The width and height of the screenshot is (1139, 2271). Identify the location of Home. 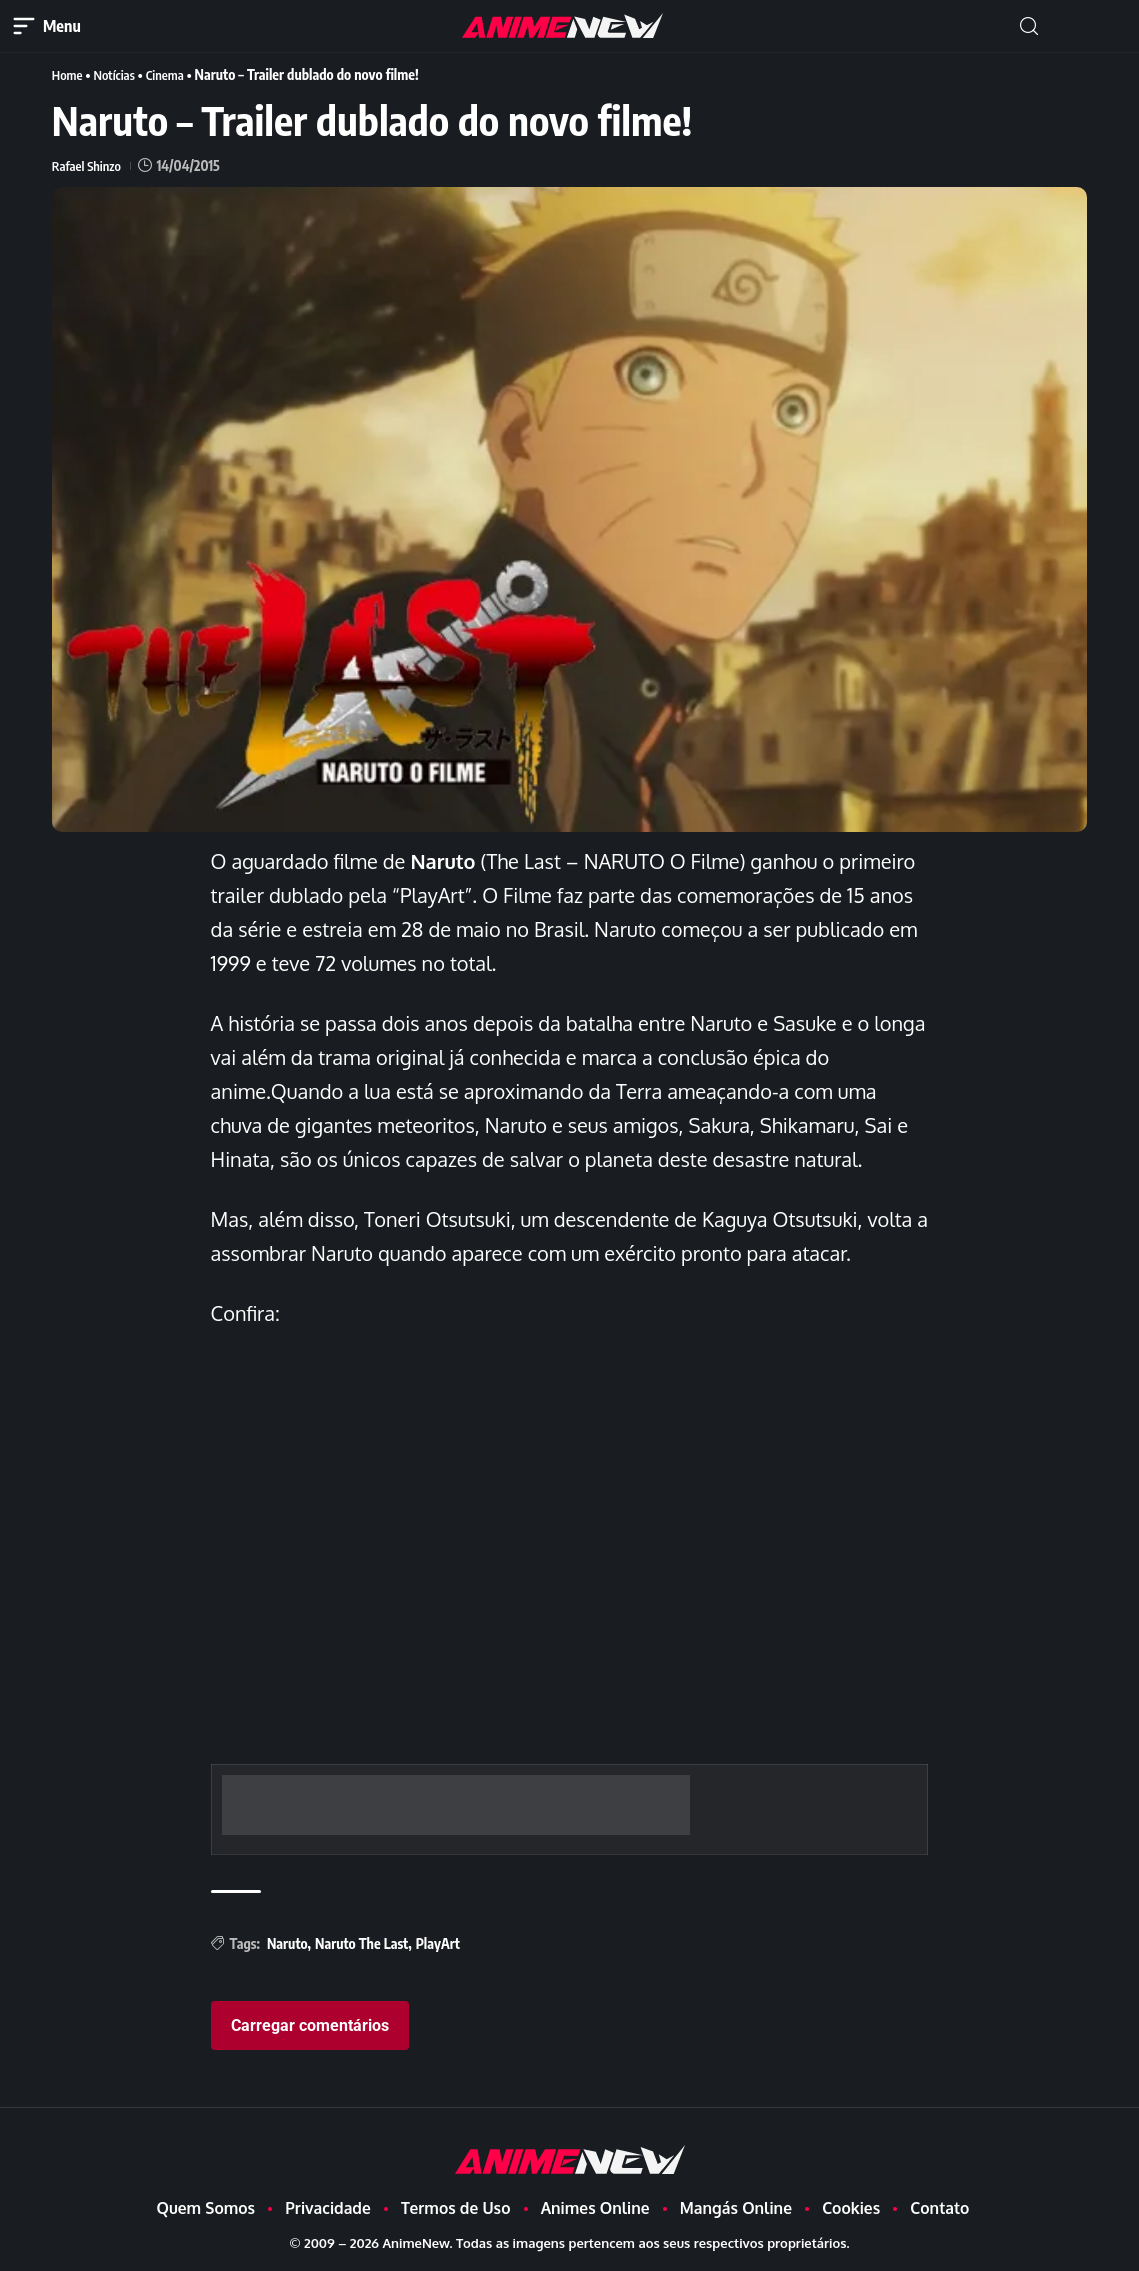
(68, 74).